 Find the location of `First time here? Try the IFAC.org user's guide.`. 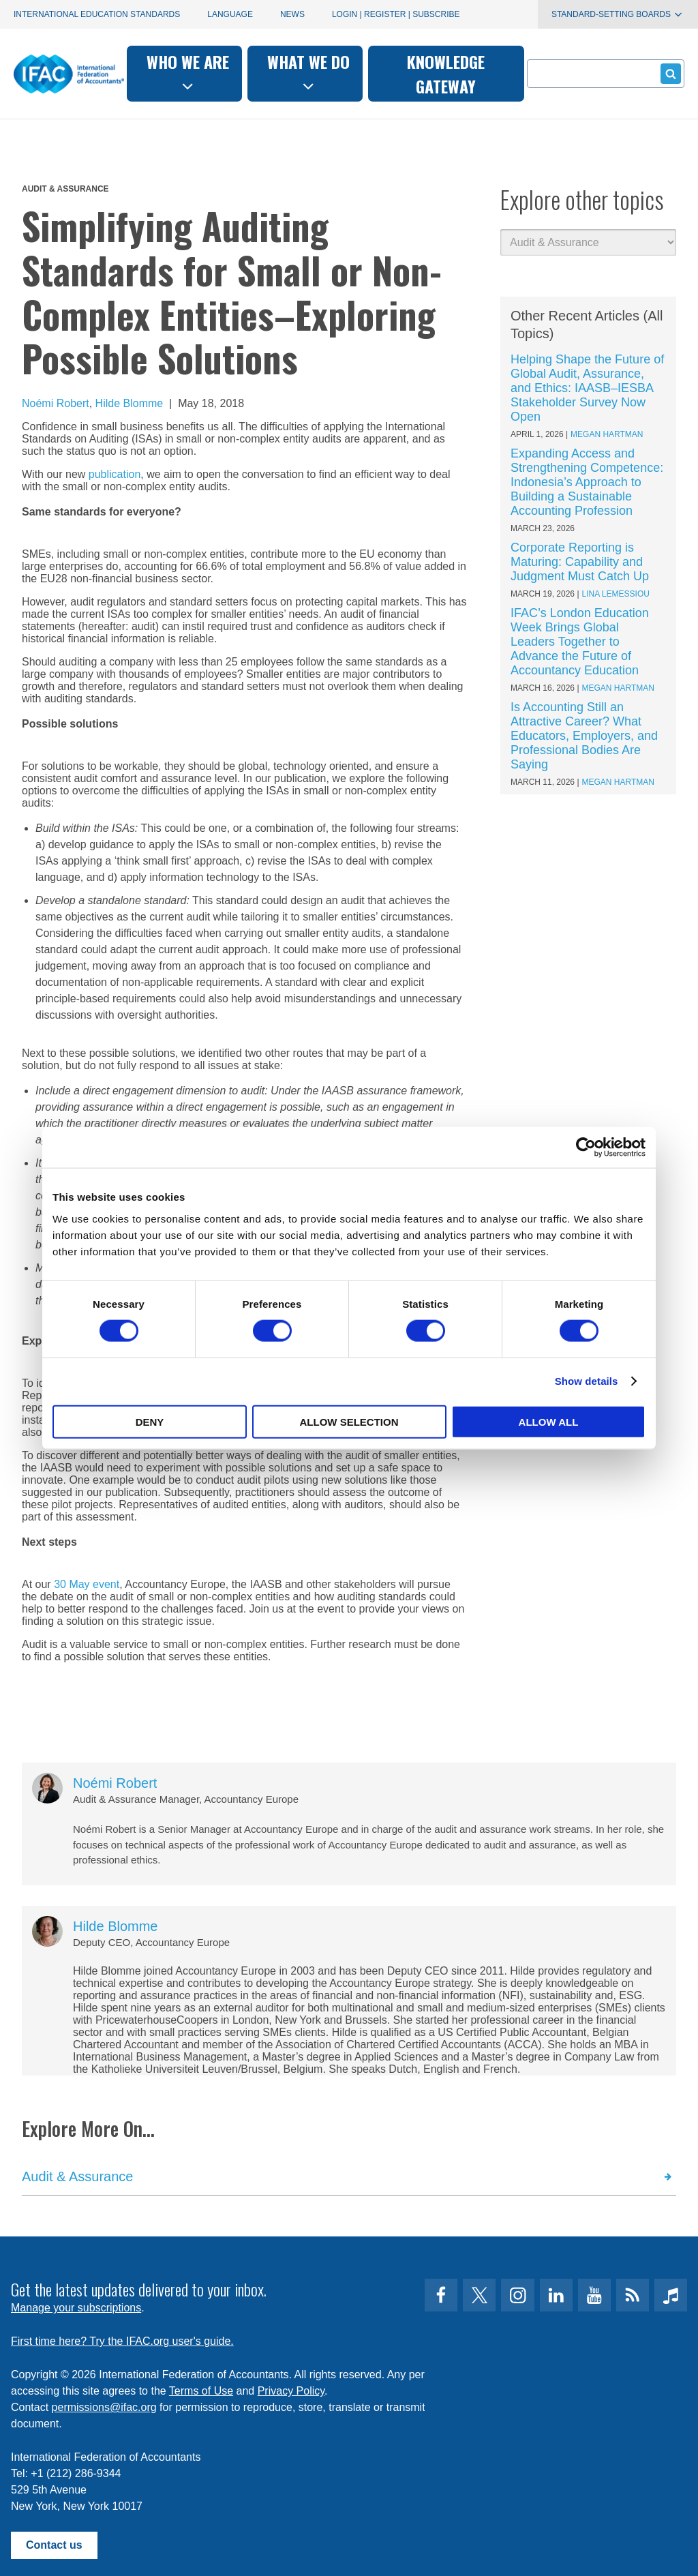

First time here? Try the IFAC.org user's guide. is located at coordinates (122, 2341).